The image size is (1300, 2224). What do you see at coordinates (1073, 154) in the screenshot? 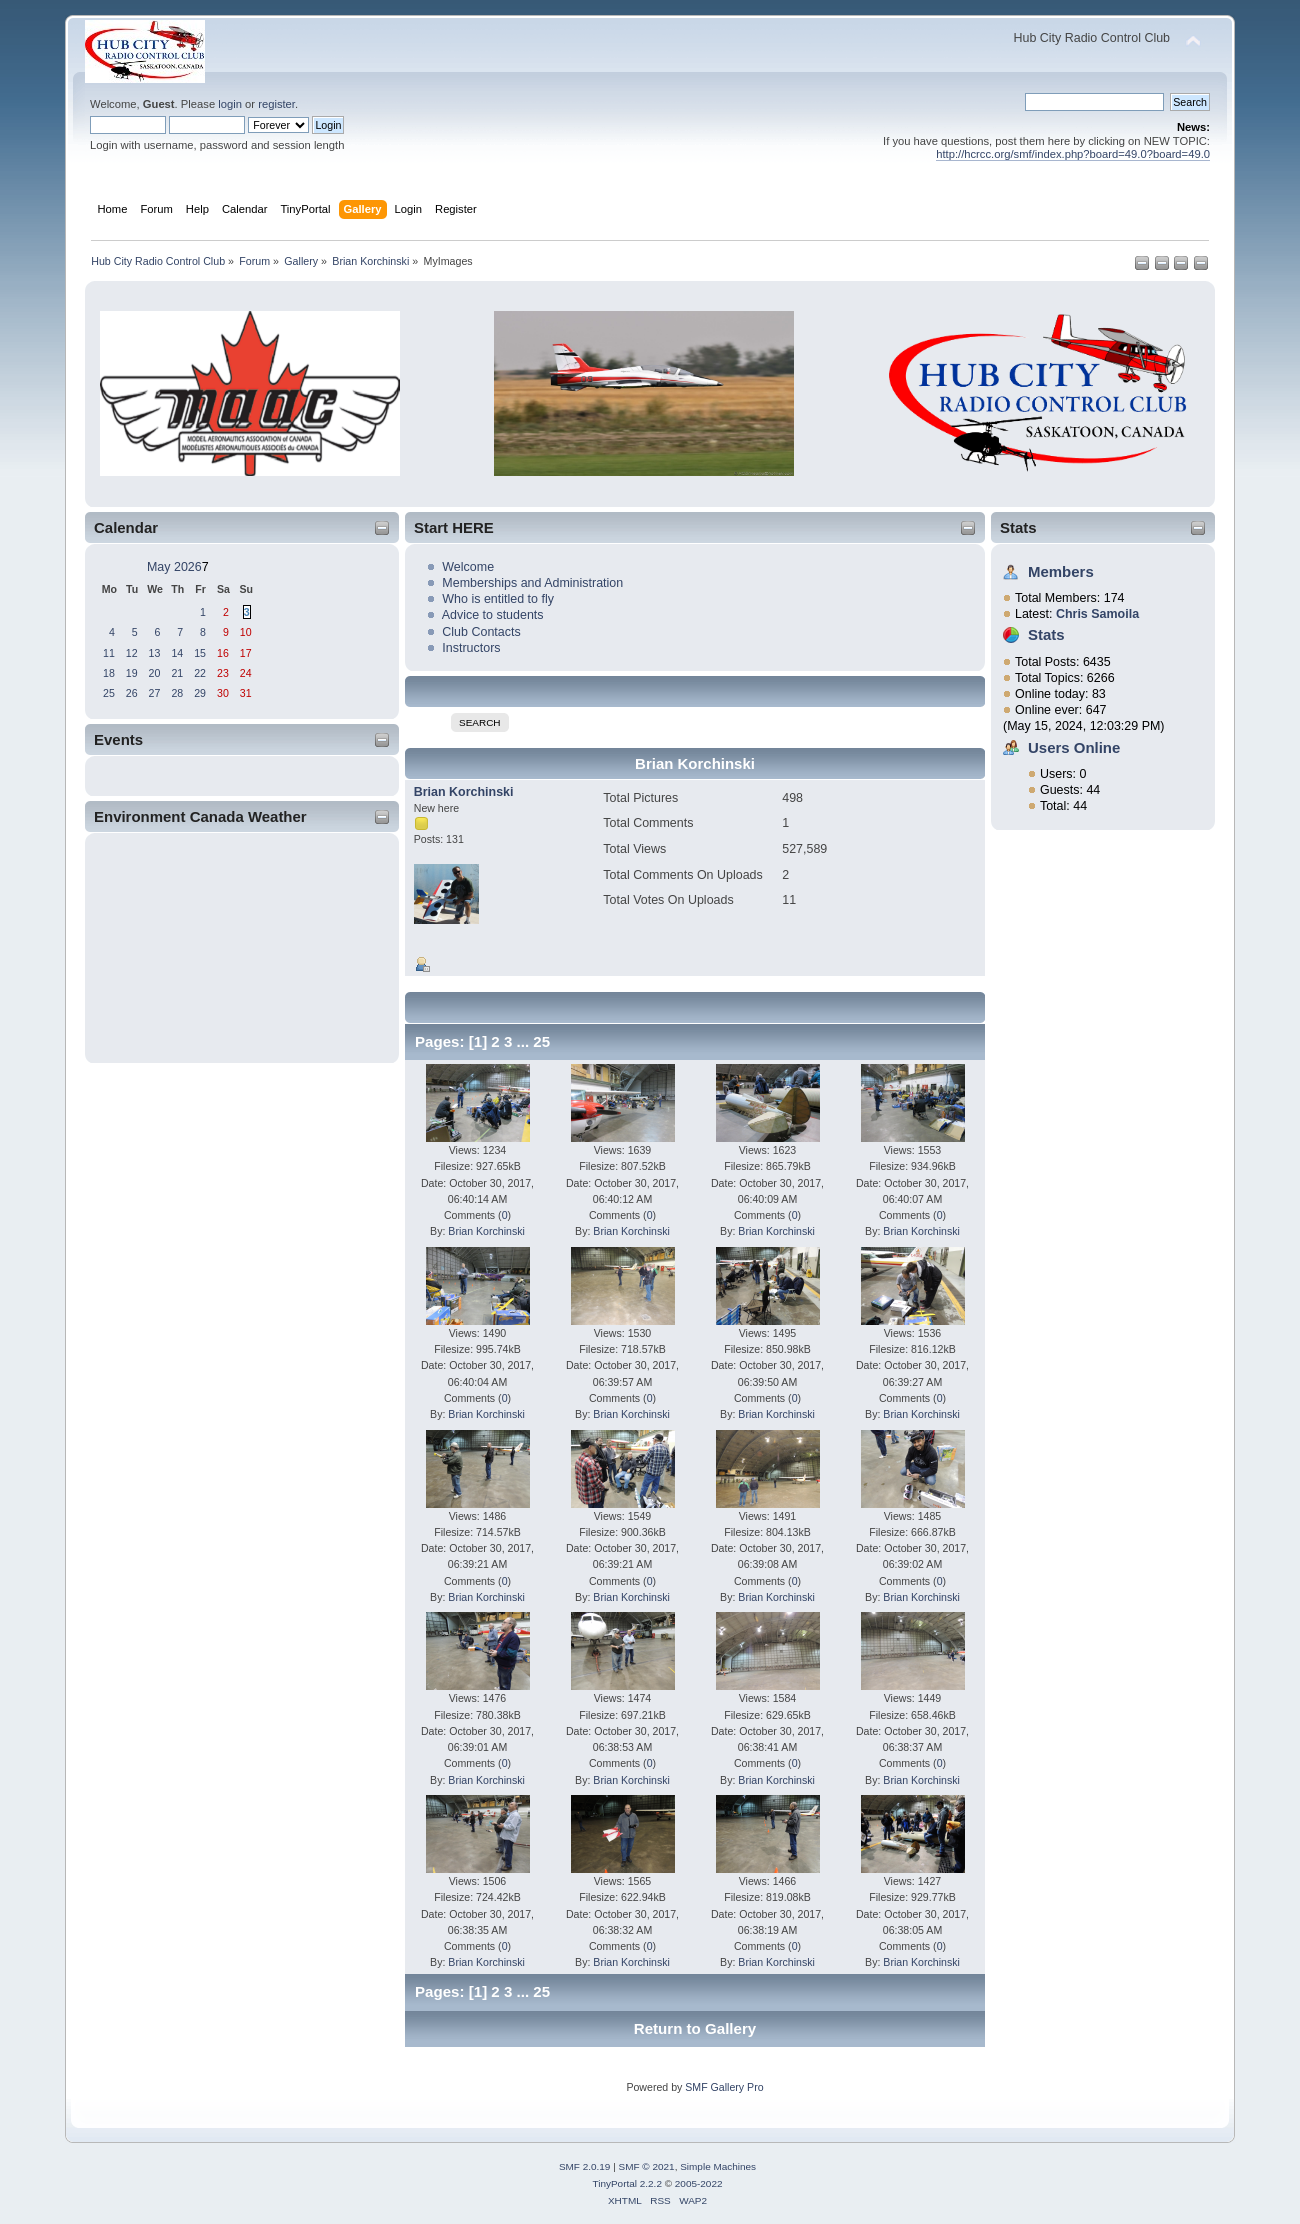
I see `http://hcrcc.org/smf/index.php?board=49.0?board=49.0` at bounding box center [1073, 154].